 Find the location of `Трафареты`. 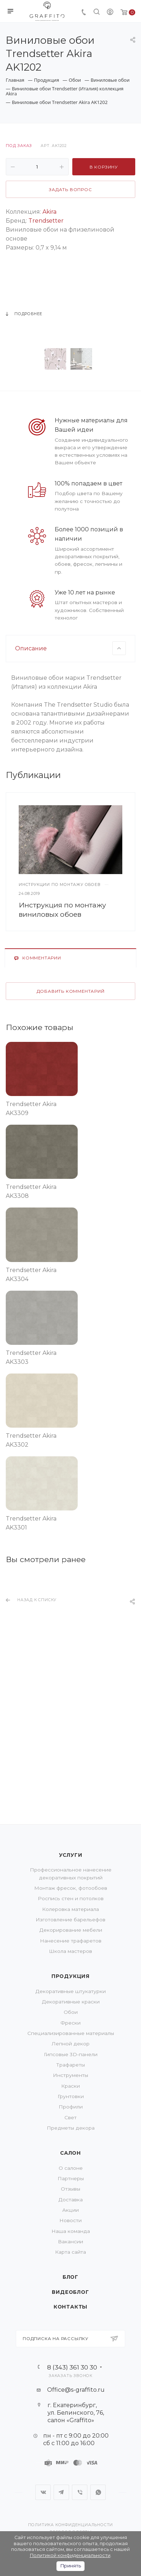

Трафареты is located at coordinates (70, 2065).